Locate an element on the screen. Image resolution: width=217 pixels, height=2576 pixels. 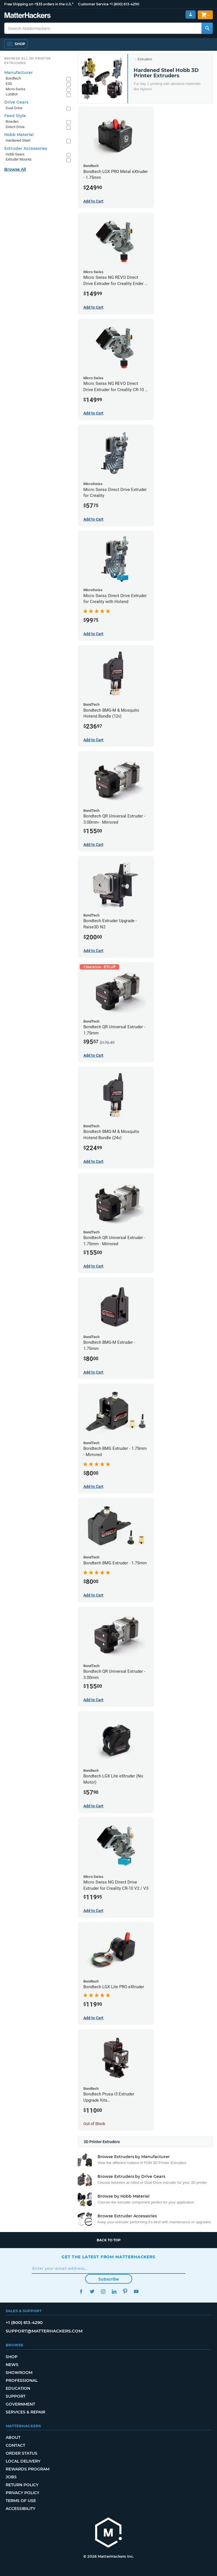
Extruders is located at coordinates (145, 59).